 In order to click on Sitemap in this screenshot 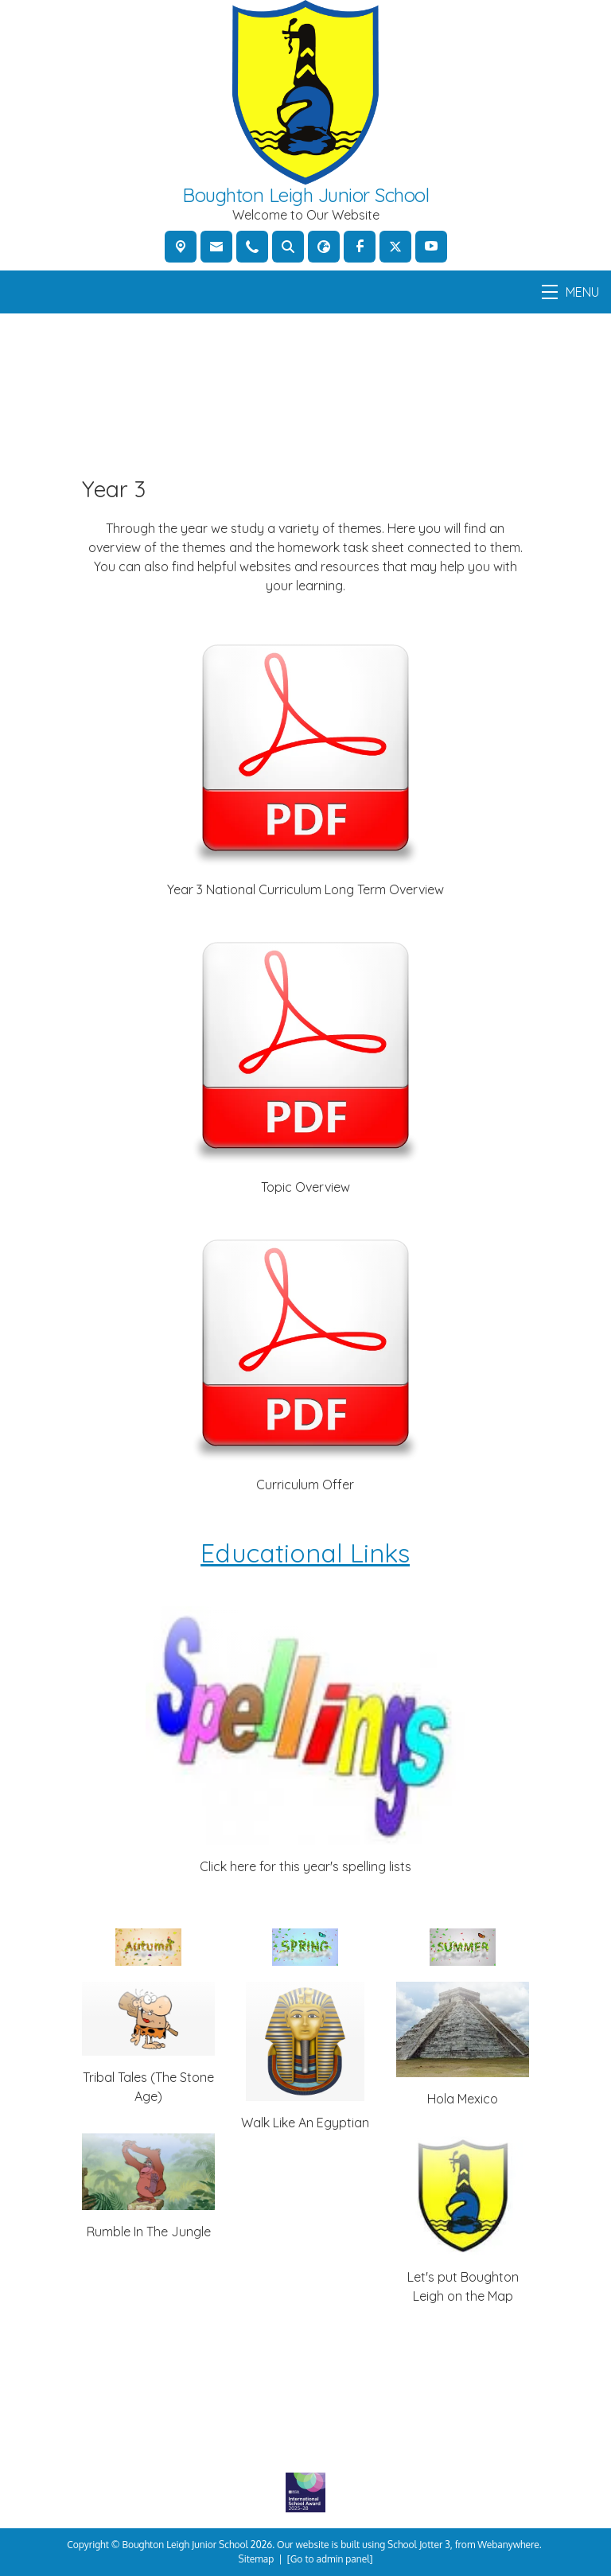, I will do `click(256, 2559)`.